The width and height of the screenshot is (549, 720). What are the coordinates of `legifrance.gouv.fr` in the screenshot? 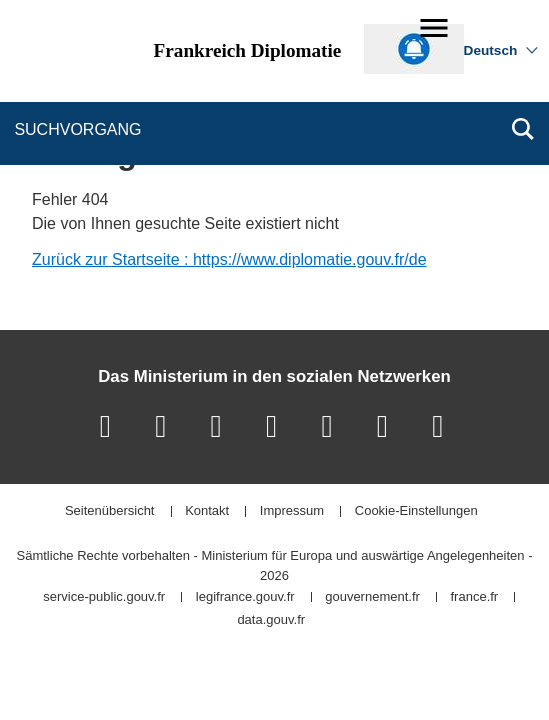 It's located at (245, 597).